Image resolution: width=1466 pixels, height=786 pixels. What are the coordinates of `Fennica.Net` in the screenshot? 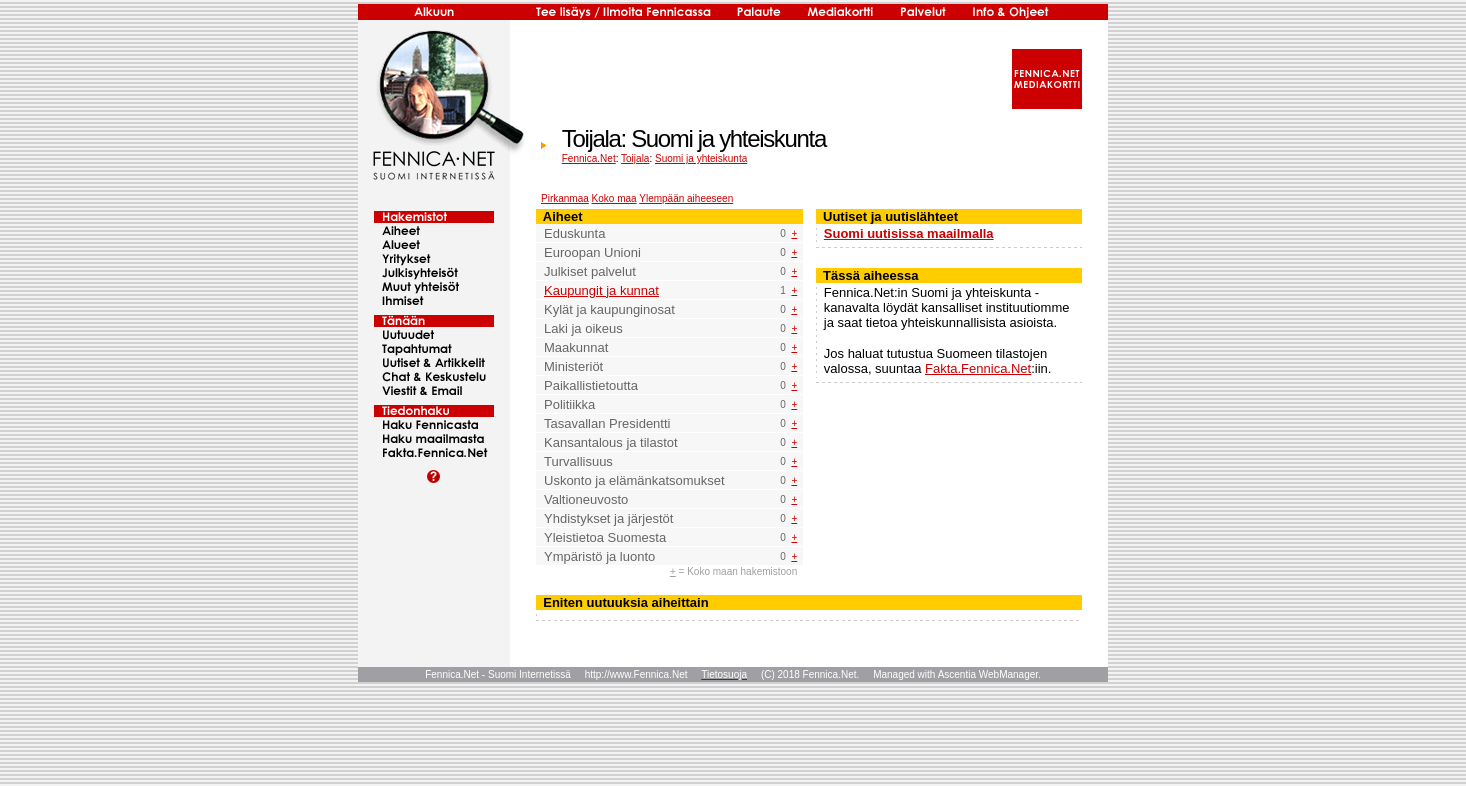 It's located at (589, 158).